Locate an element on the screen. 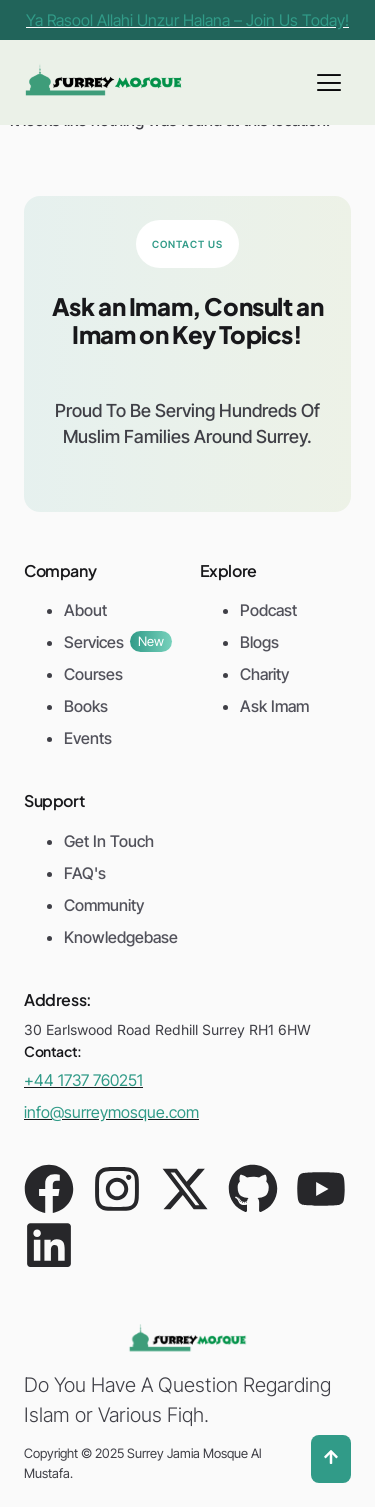 The height and width of the screenshot is (1507, 375). +44 1737 760251 is located at coordinates (83, 1080).